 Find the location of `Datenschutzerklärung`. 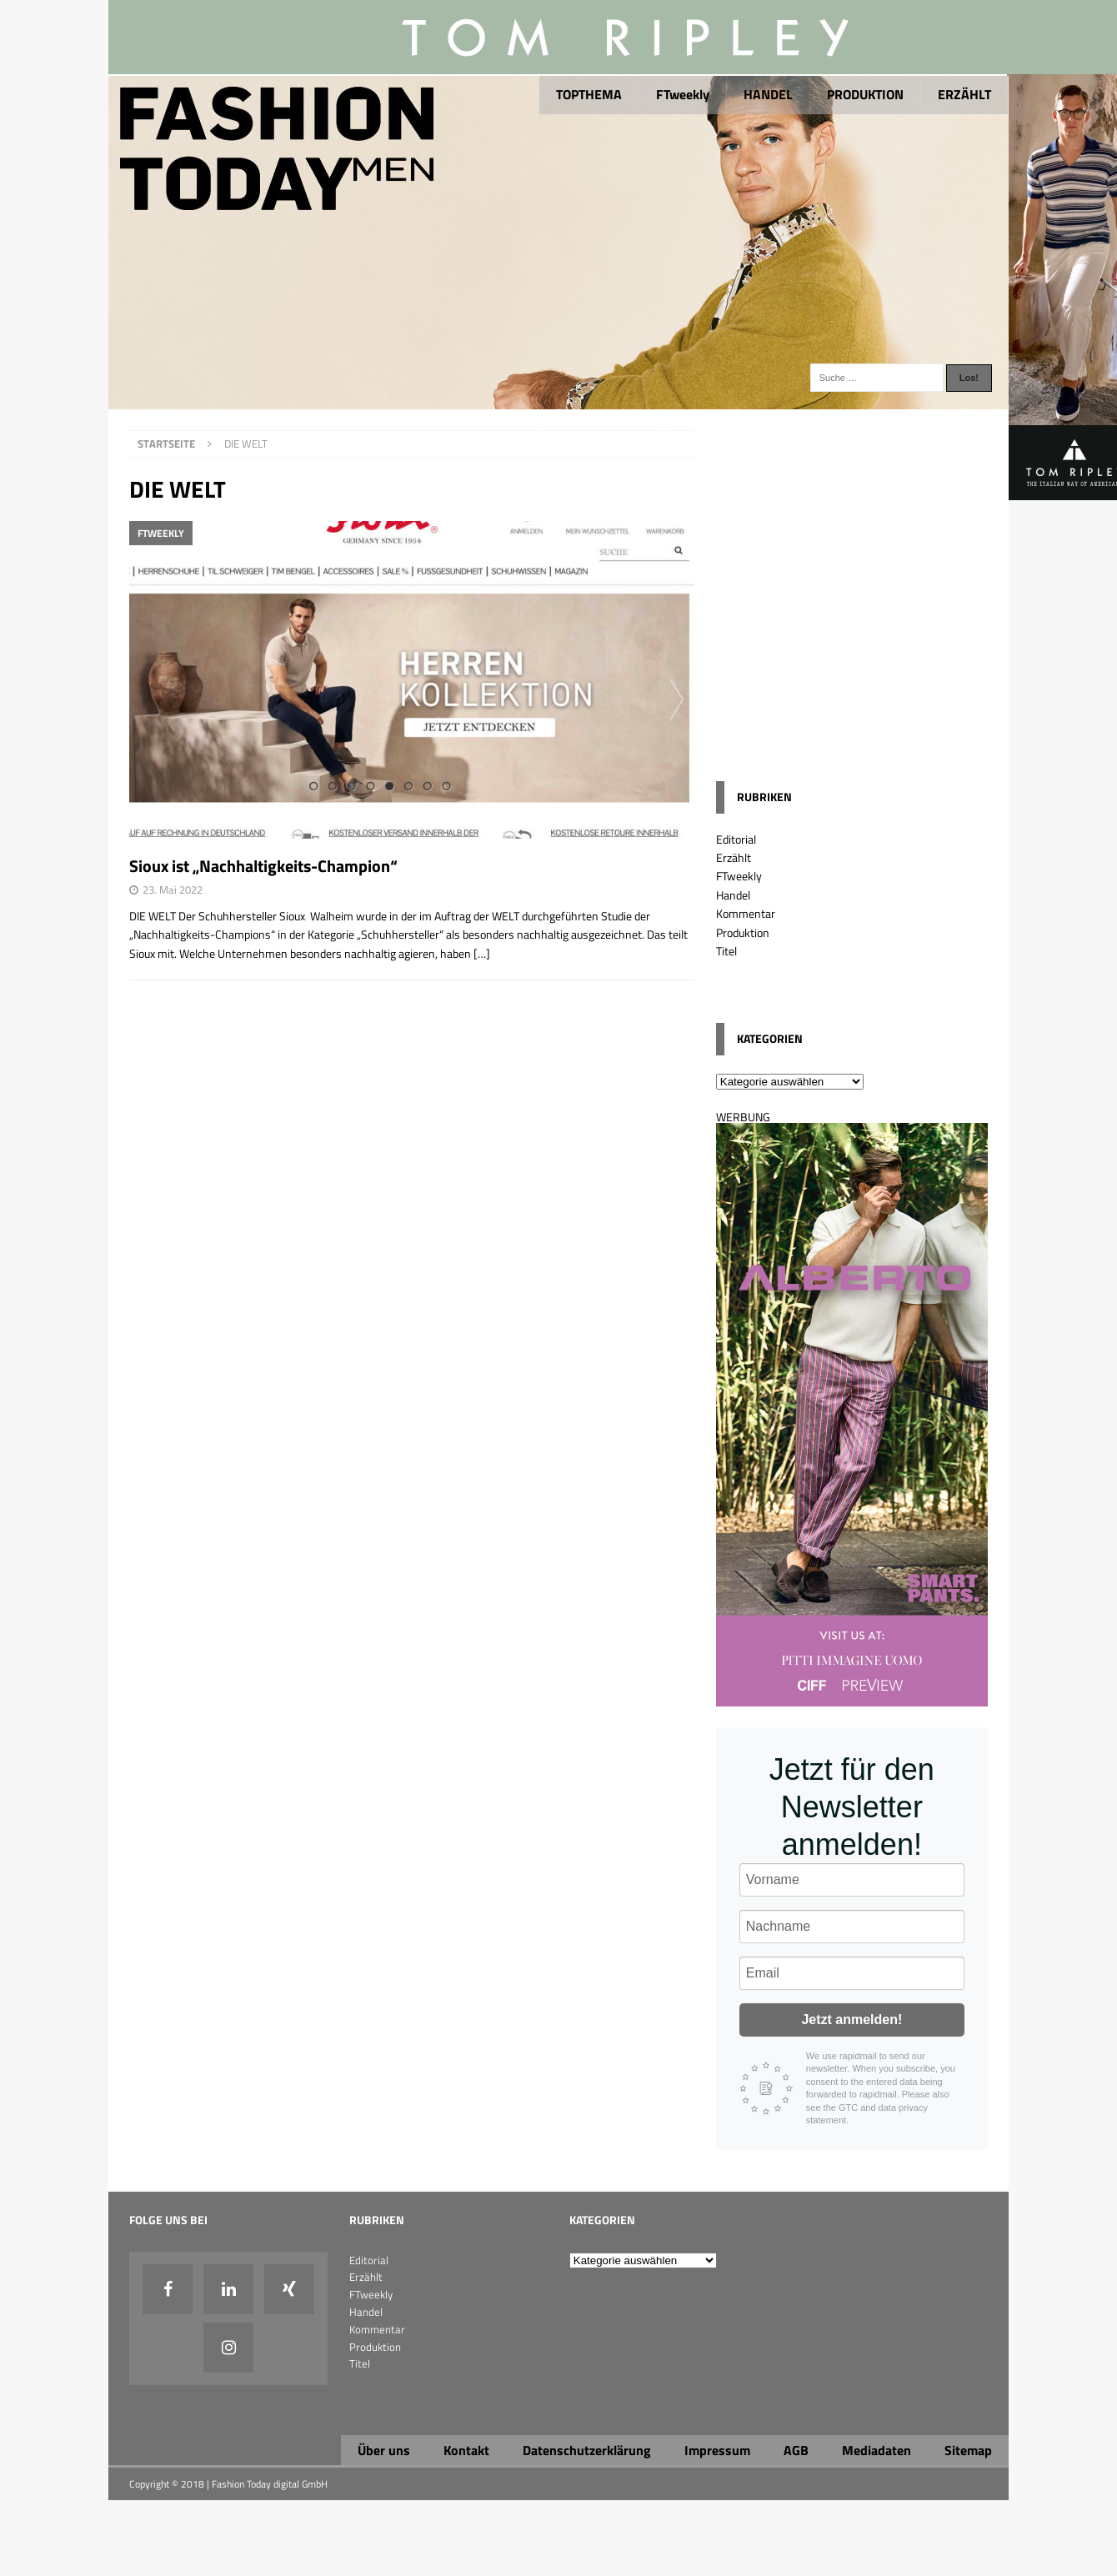

Datenschutzerklärung is located at coordinates (587, 2450).